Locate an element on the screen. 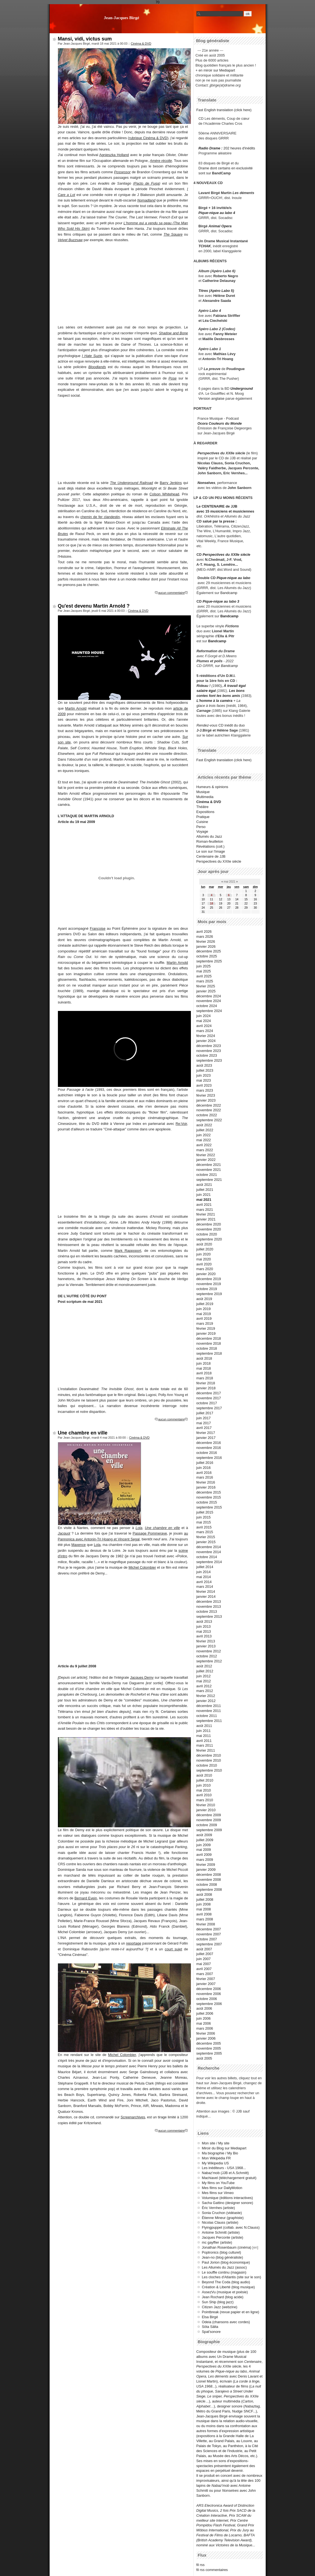 Image resolution: width=315 pixels, height=2576 pixels. mai 2009 is located at coordinates (203, 1850).